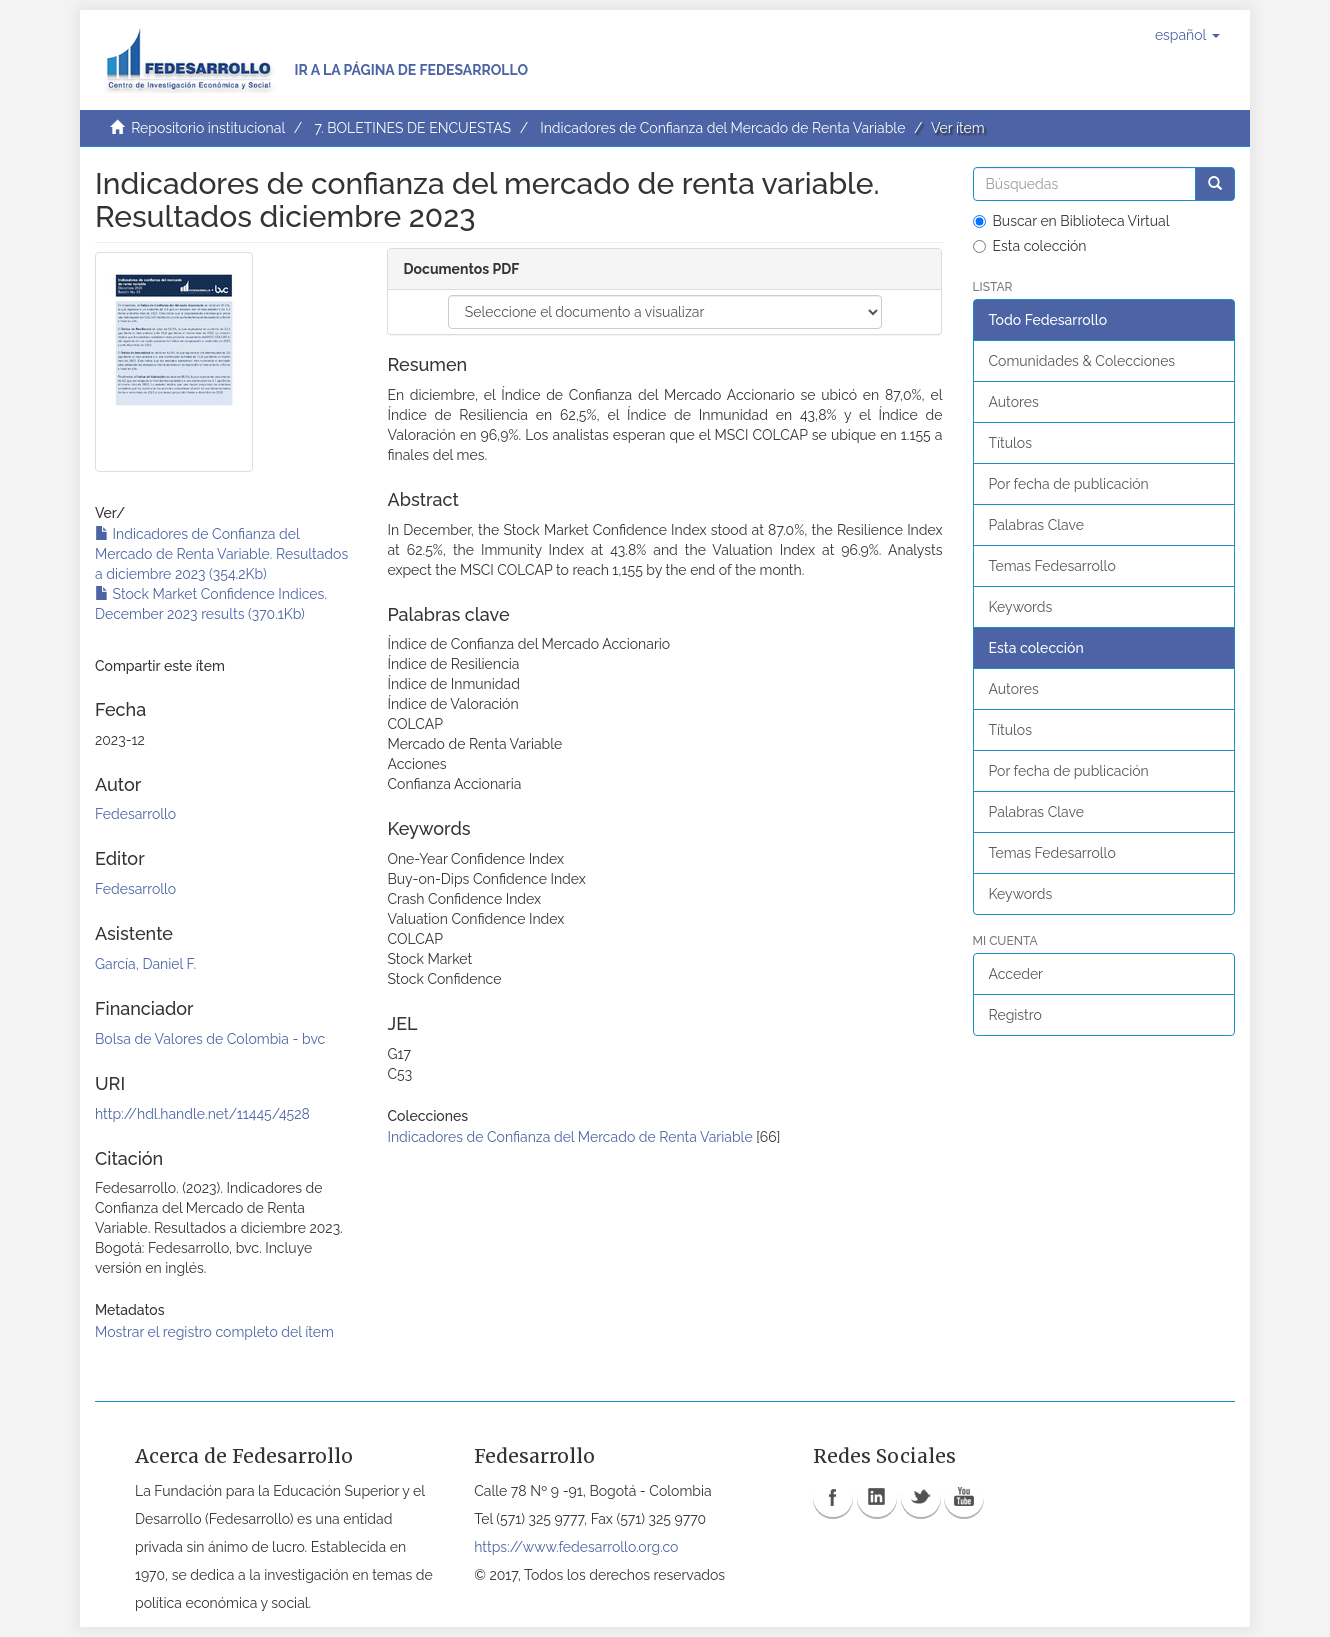 This screenshot has height=1637, width=1330. I want to click on Autores, so click(1014, 402).